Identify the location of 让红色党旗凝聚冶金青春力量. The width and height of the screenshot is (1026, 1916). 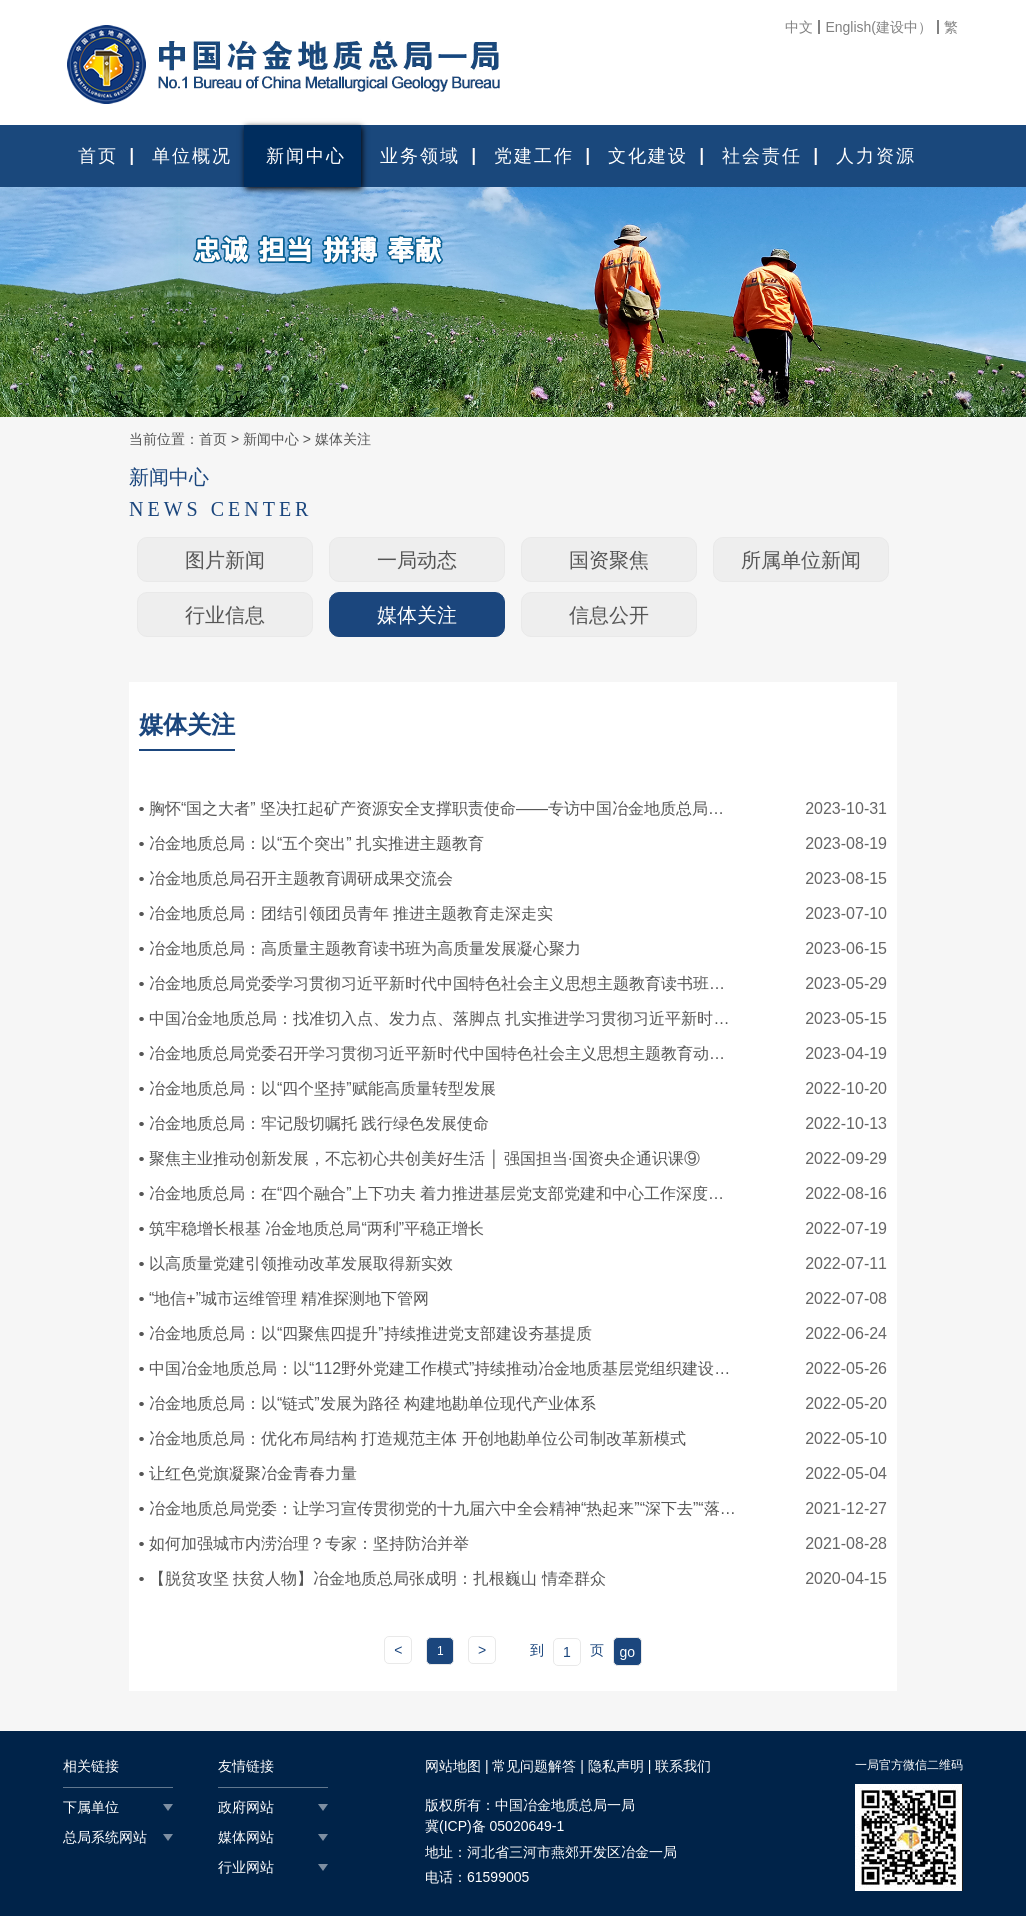
(253, 1473).